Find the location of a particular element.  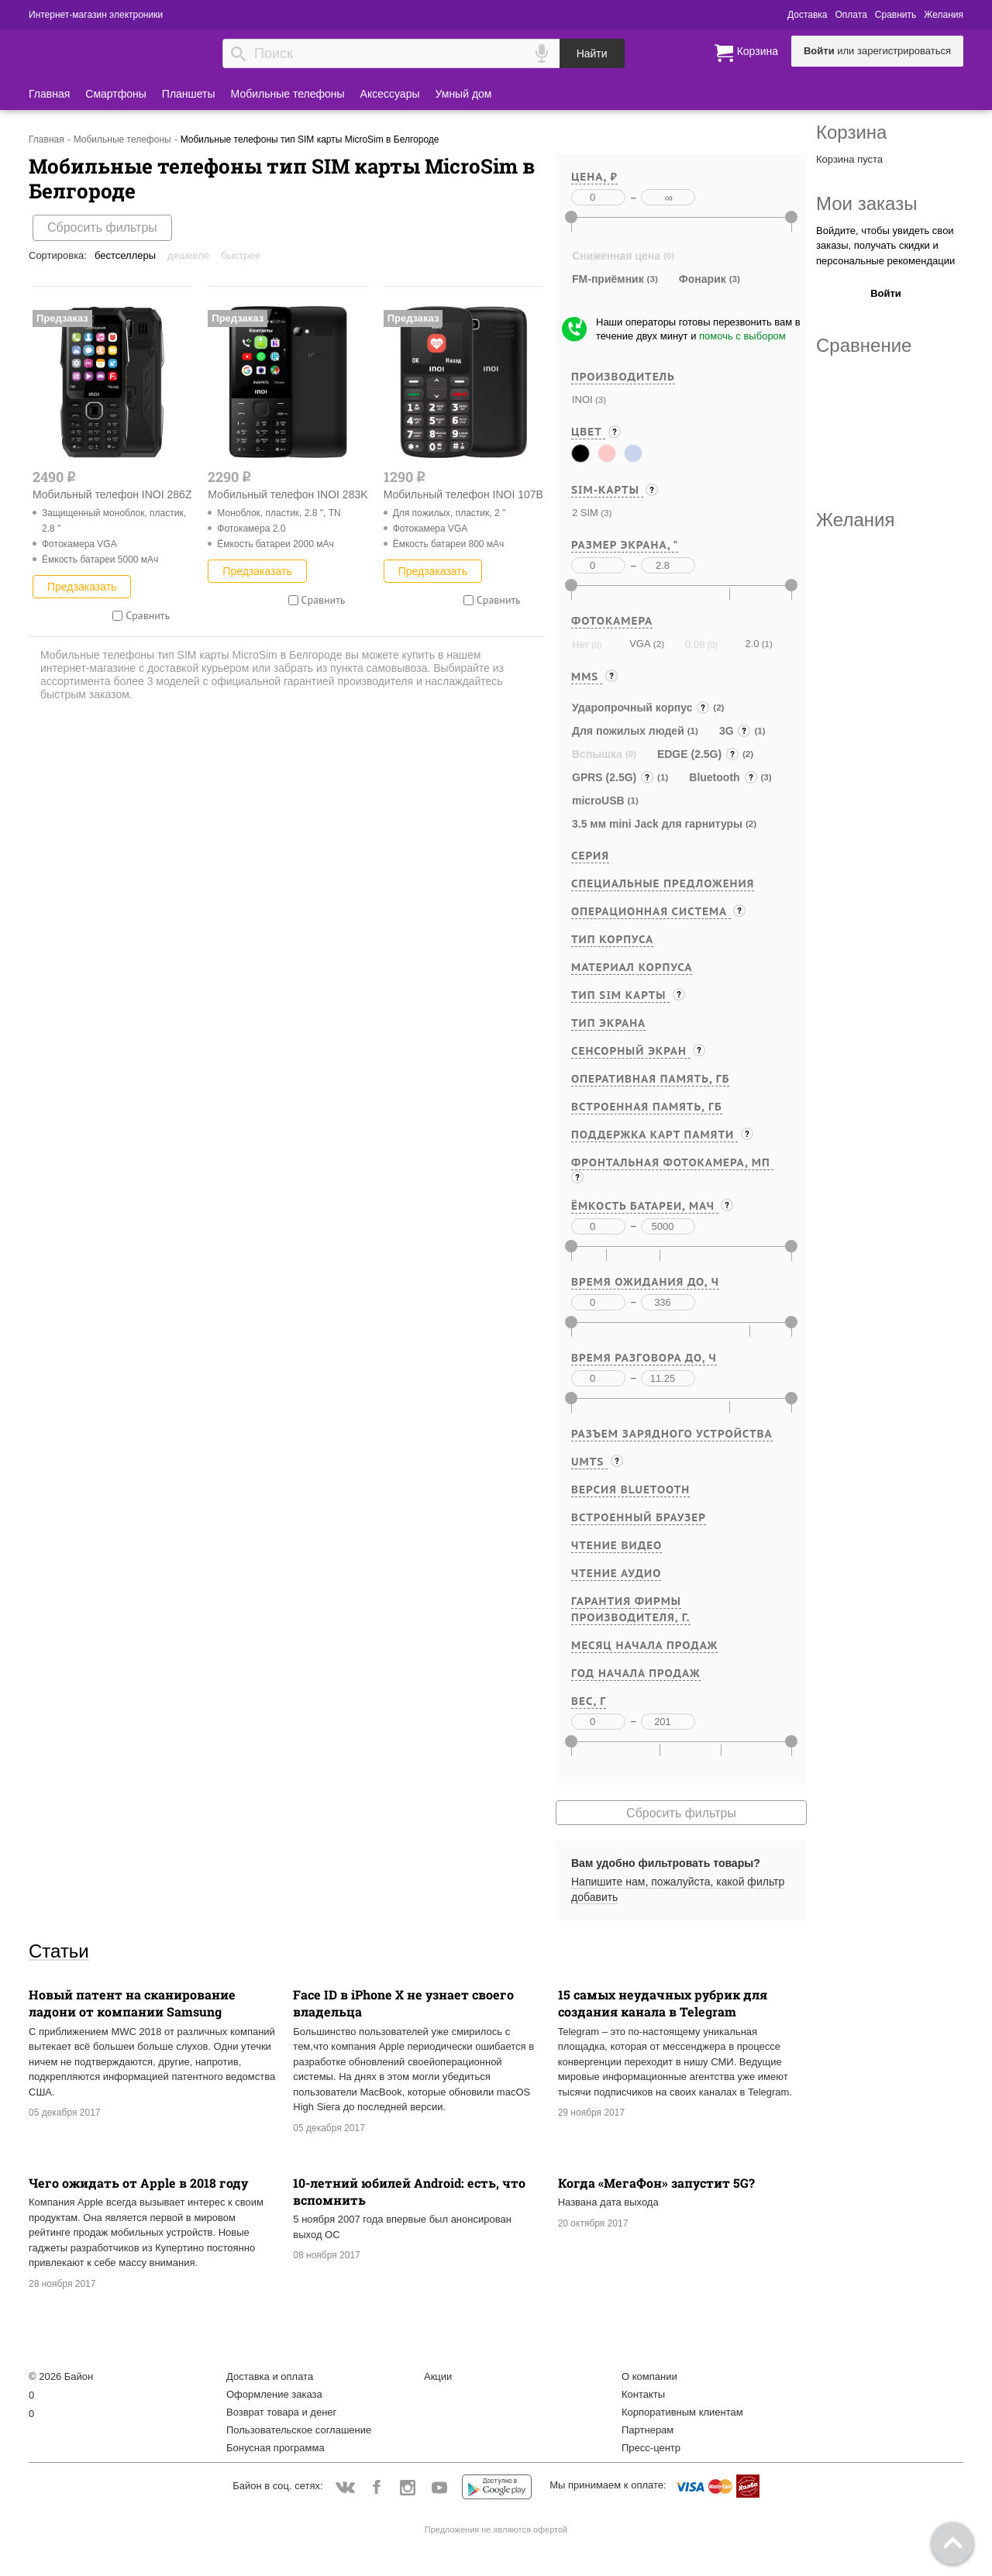

Предзаказать is located at coordinates (81, 586).